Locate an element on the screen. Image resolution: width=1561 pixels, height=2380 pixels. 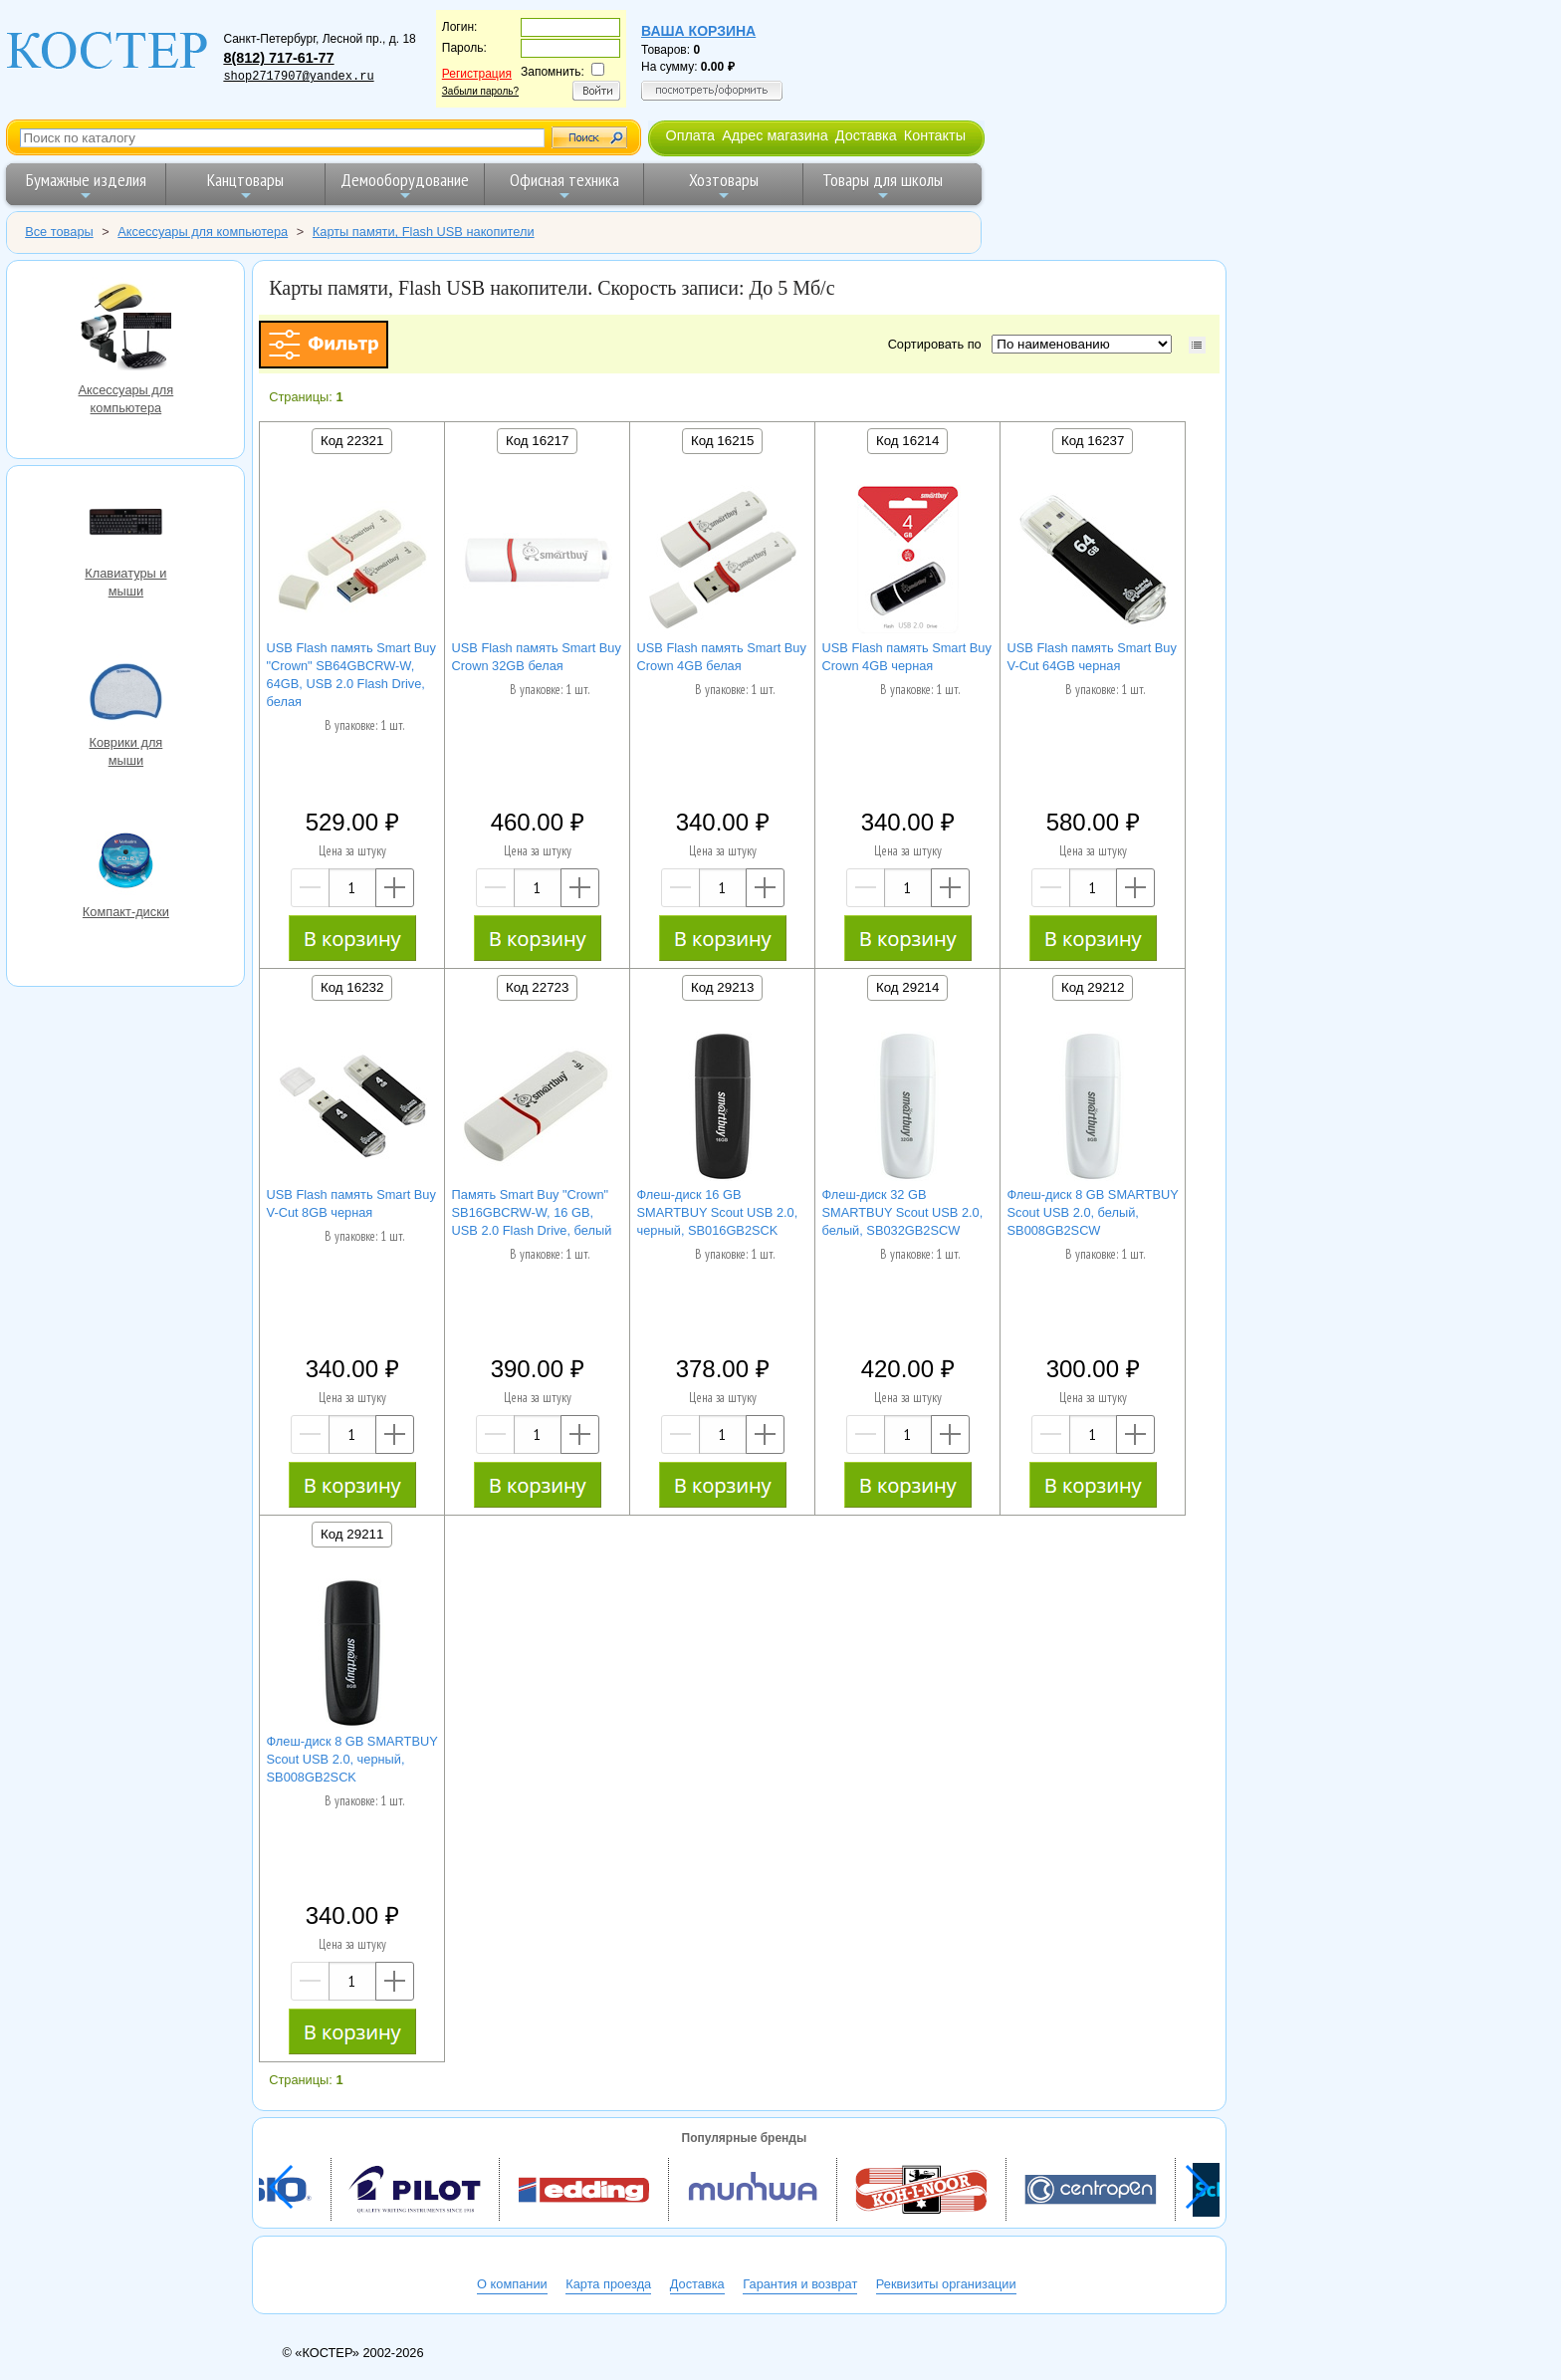
Код 29212 is located at coordinates (1092, 987).